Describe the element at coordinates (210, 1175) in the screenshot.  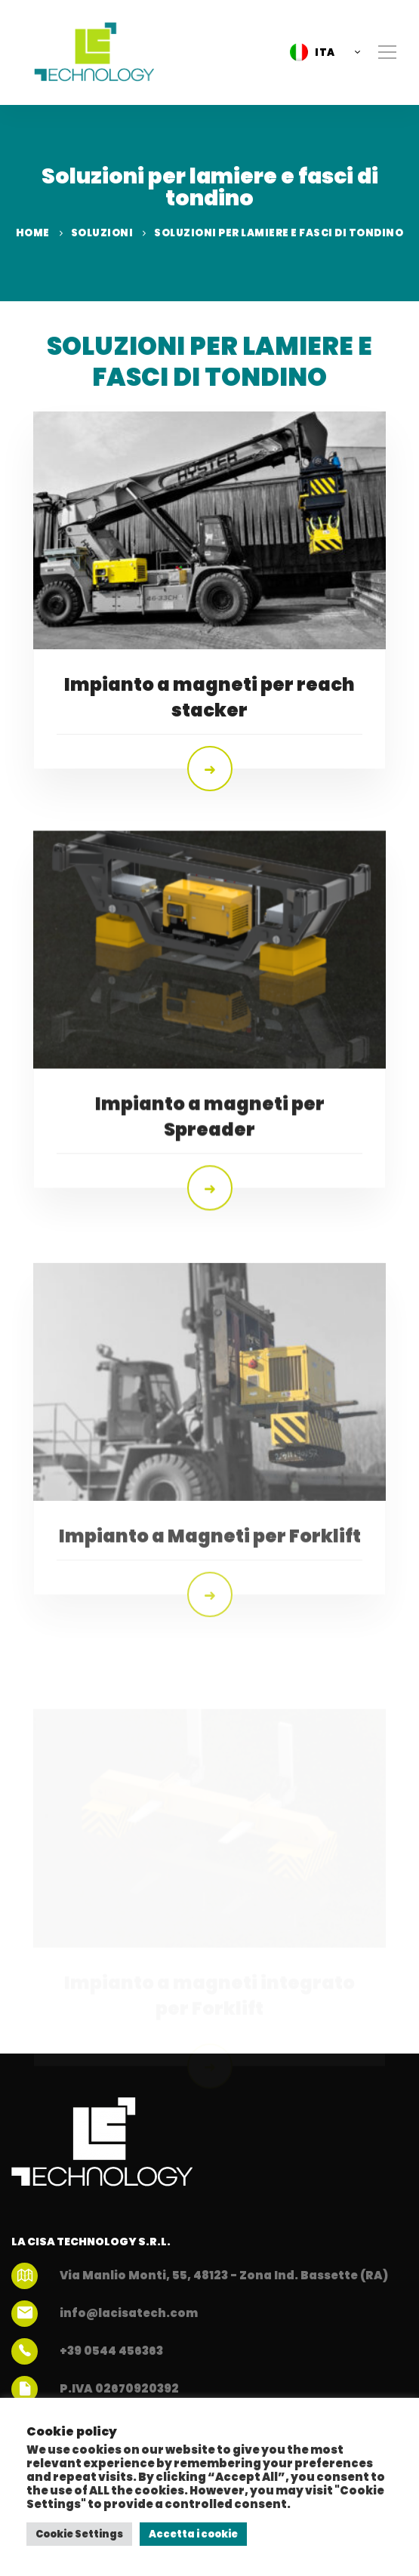
I see `Impianto a magneti per Spreader` at that location.